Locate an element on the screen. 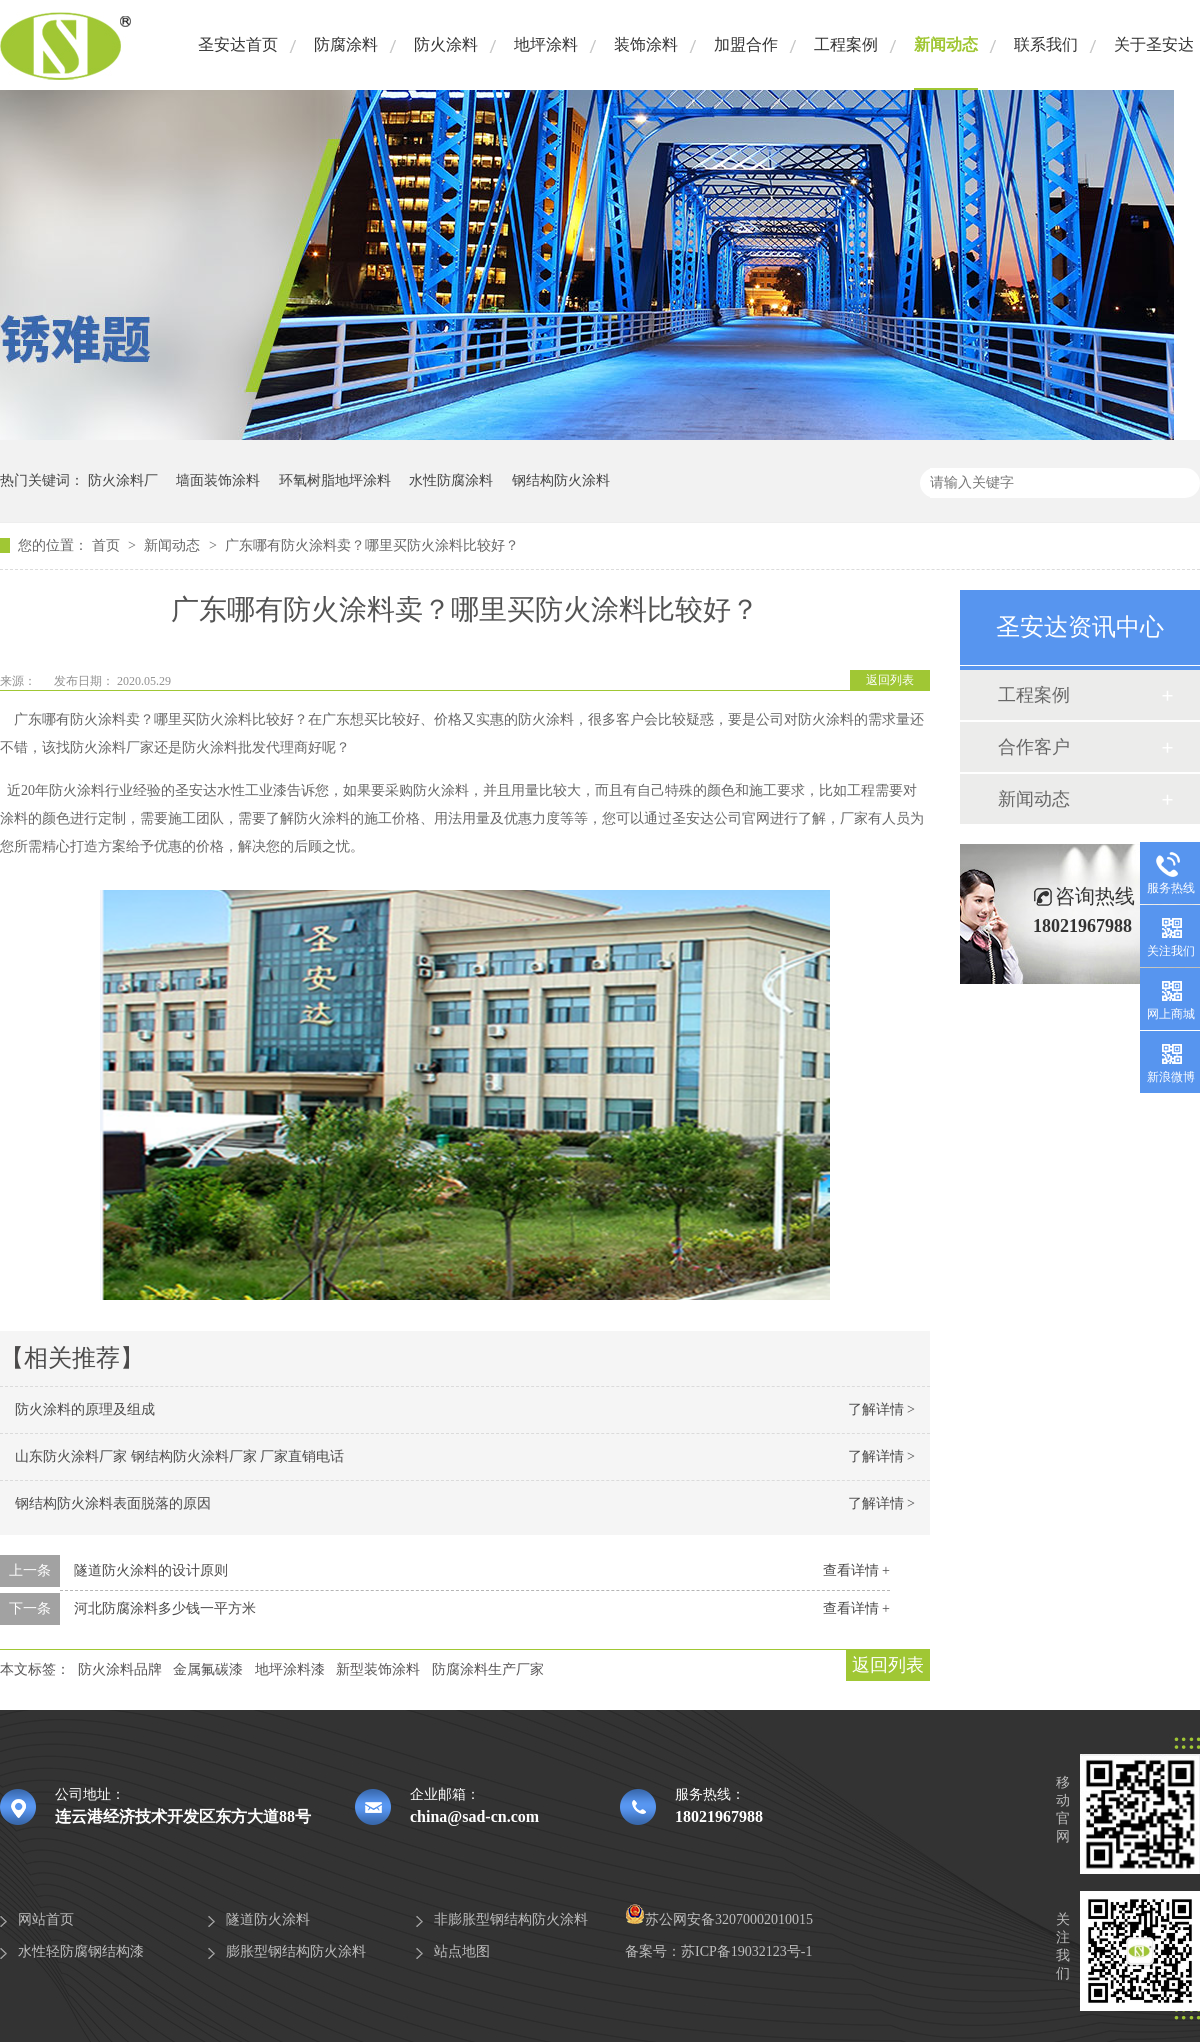 The image size is (1200, 2042). 非膨胀型钢结构防火涂料 is located at coordinates (511, 1919).